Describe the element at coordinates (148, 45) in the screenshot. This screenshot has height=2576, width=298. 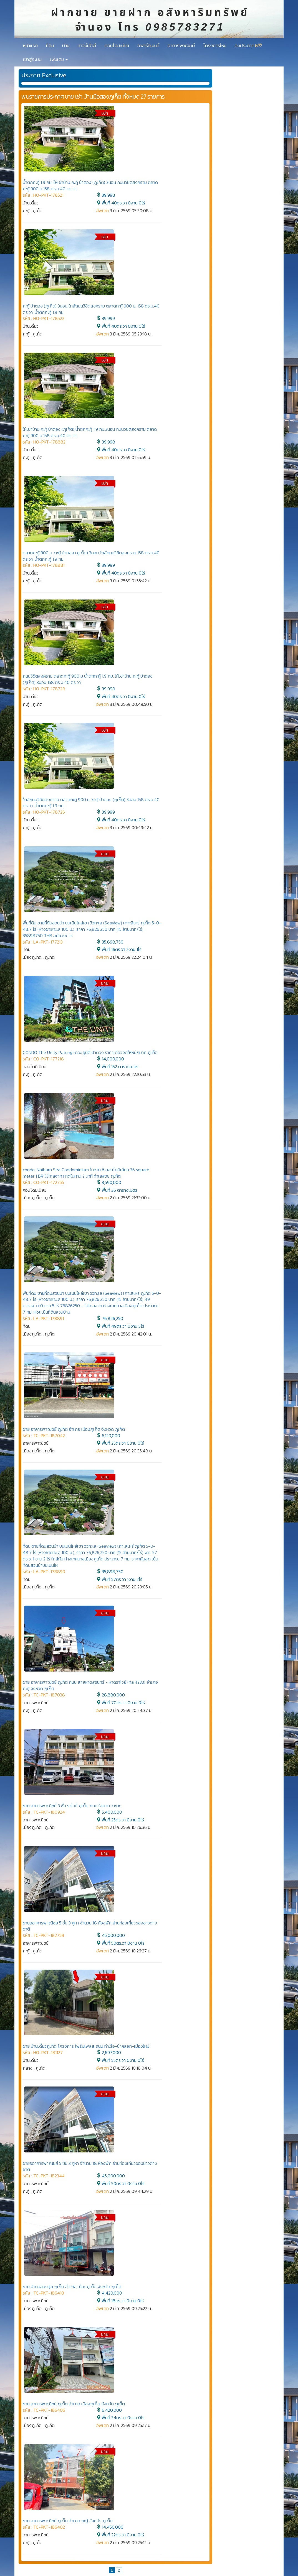
I see `อพาร์ทเมนท์` at that location.